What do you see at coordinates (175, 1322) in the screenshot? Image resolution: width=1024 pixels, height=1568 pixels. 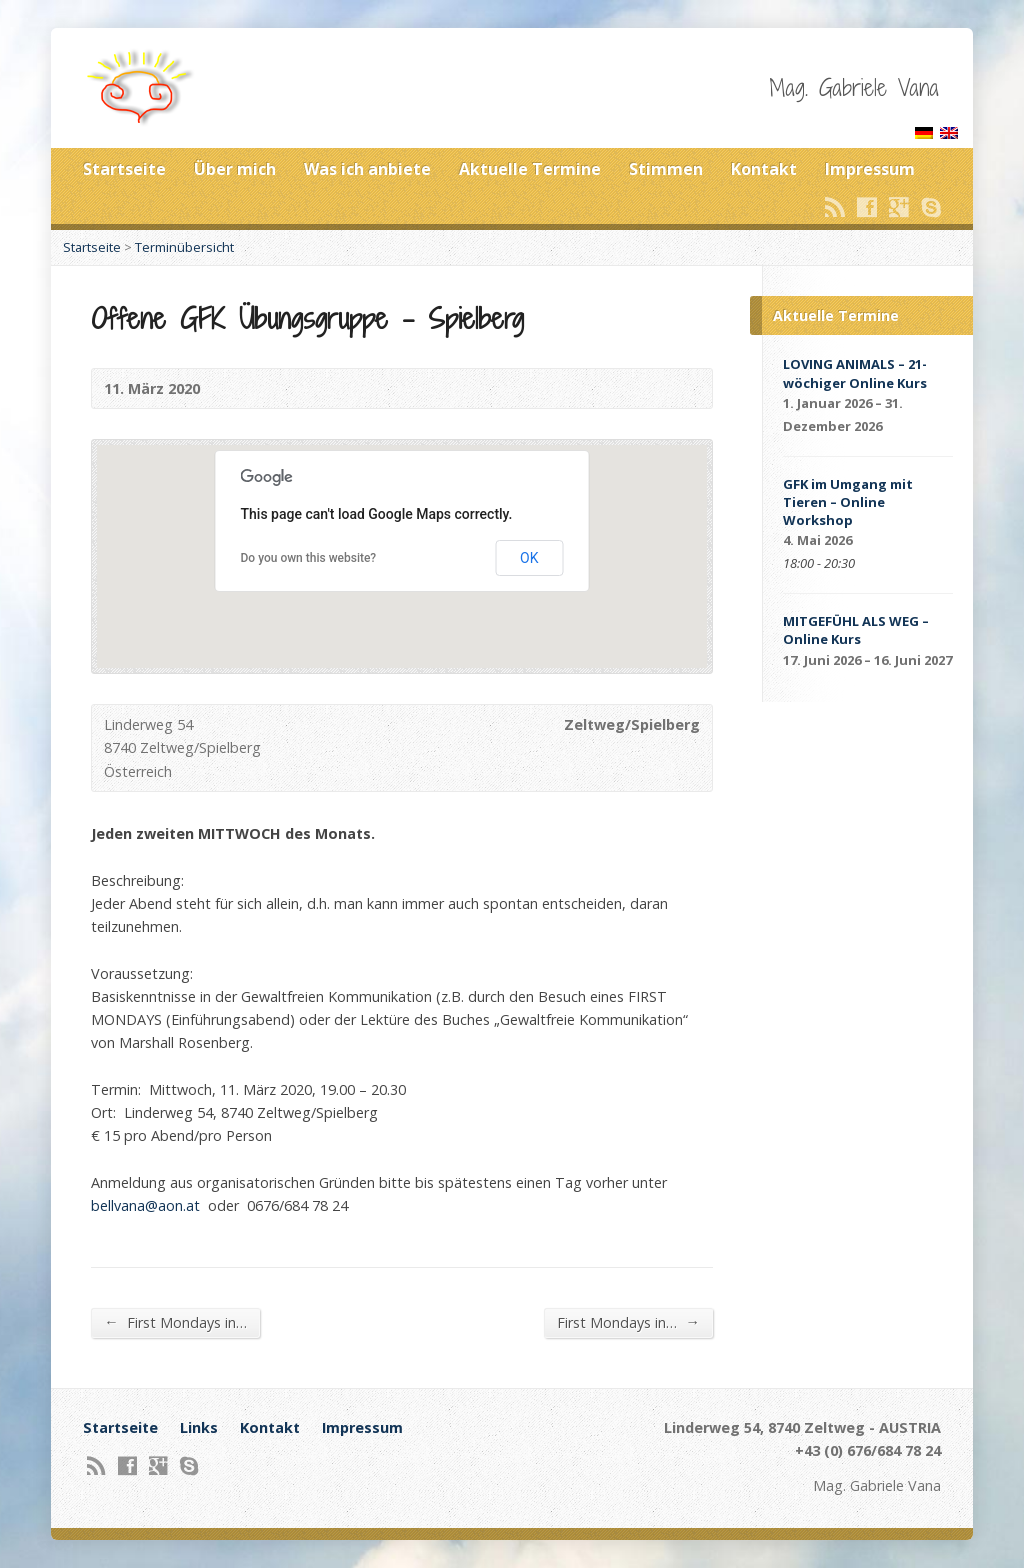 I see `First Mondays in…` at bounding box center [175, 1322].